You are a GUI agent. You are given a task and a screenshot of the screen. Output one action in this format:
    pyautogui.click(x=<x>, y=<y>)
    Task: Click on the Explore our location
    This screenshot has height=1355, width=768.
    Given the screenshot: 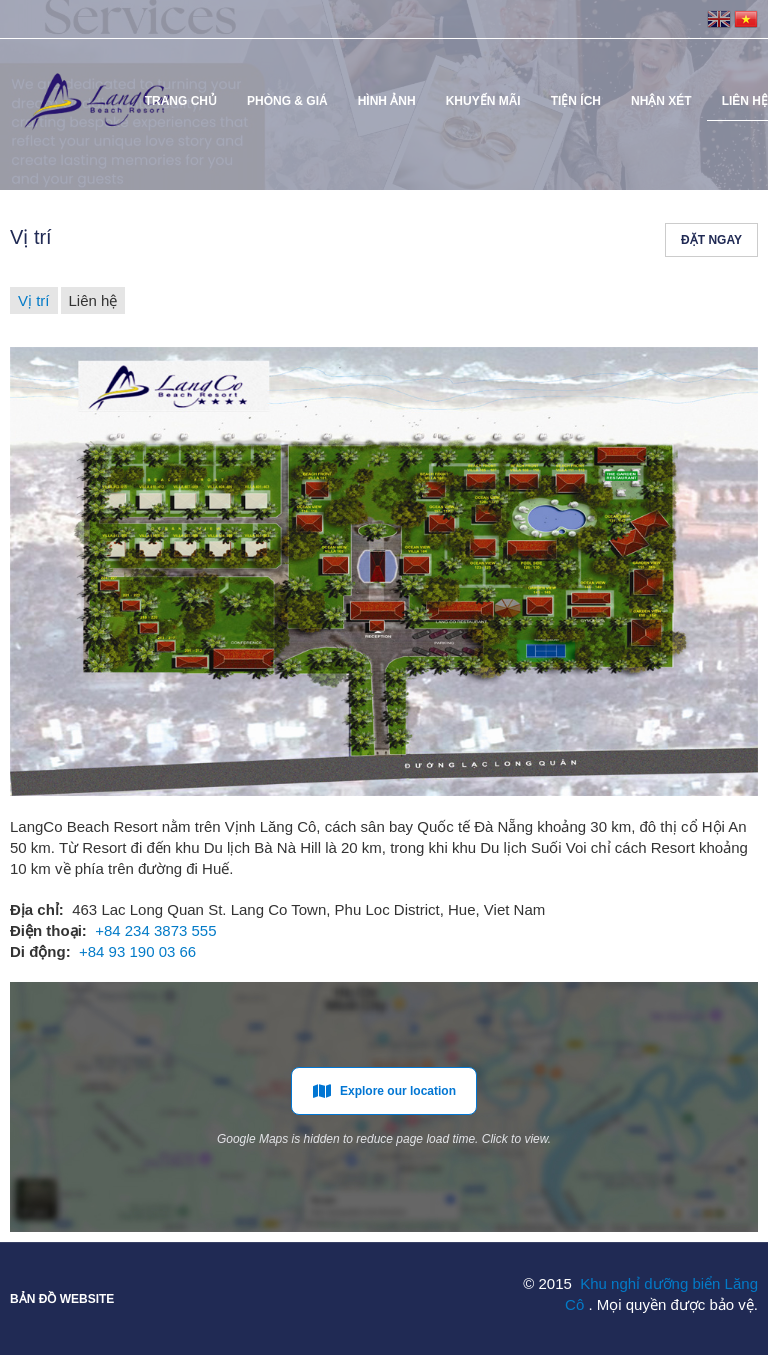 What is the action you would take?
    pyautogui.click(x=384, y=1091)
    